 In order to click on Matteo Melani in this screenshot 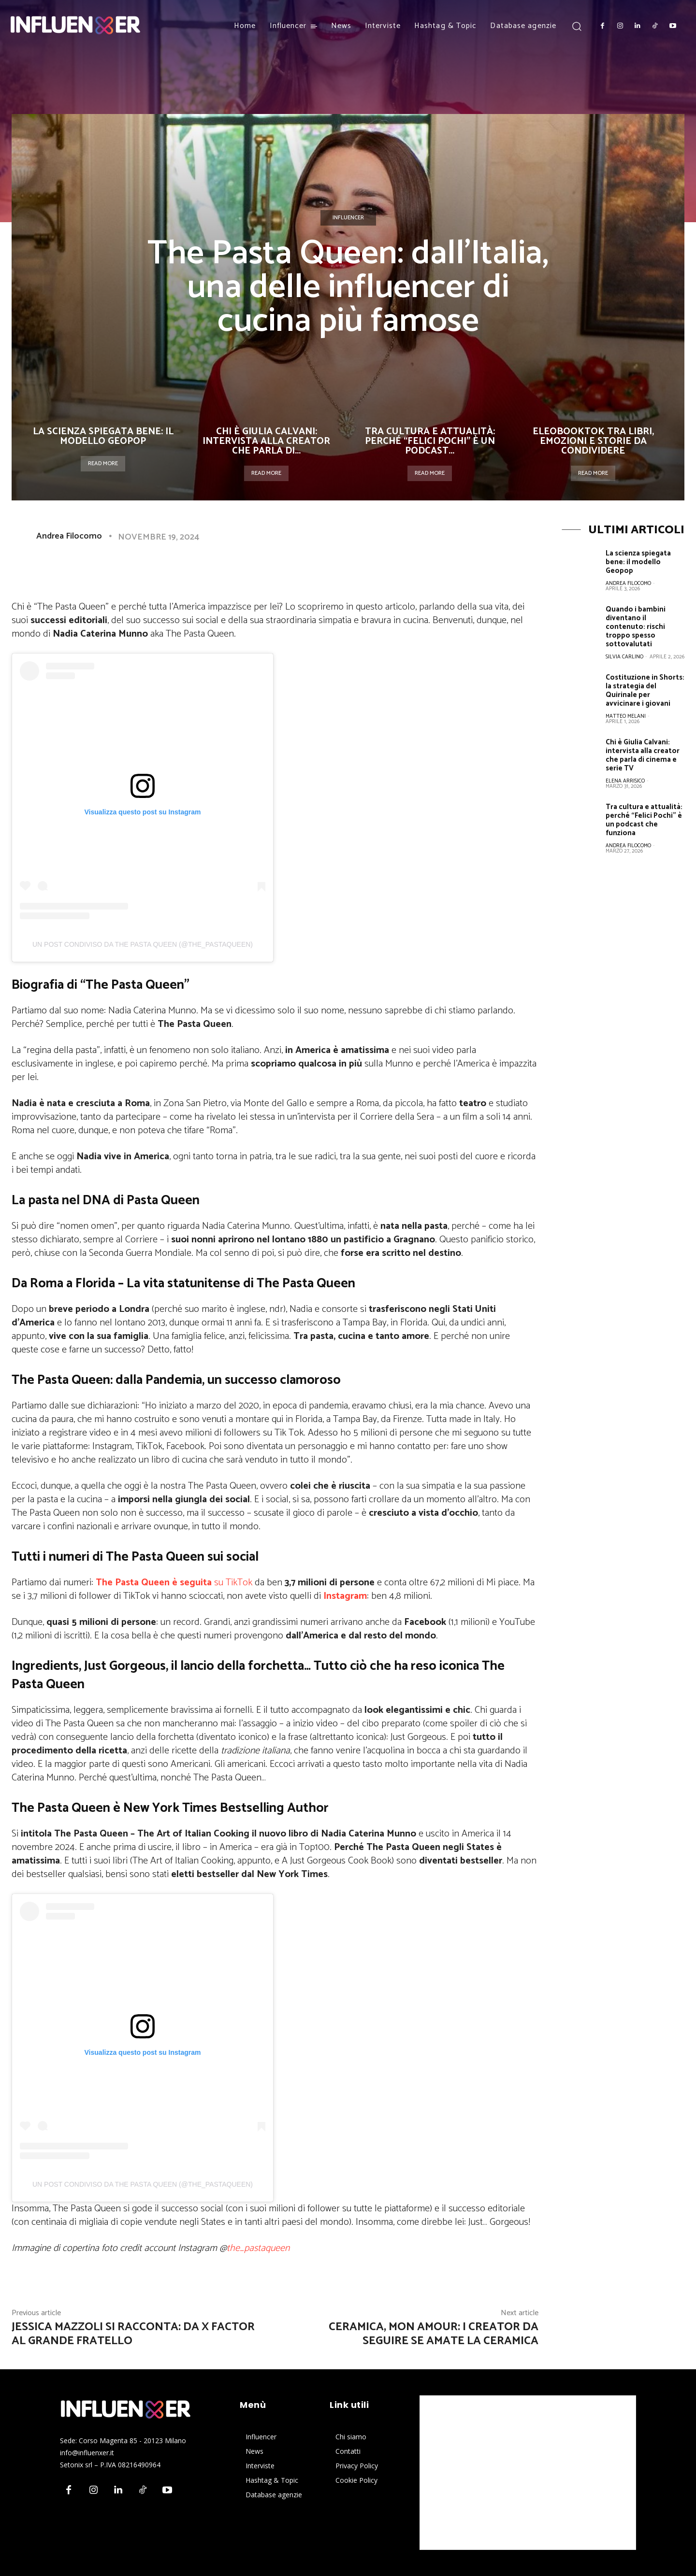, I will do `click(626, 716)`.